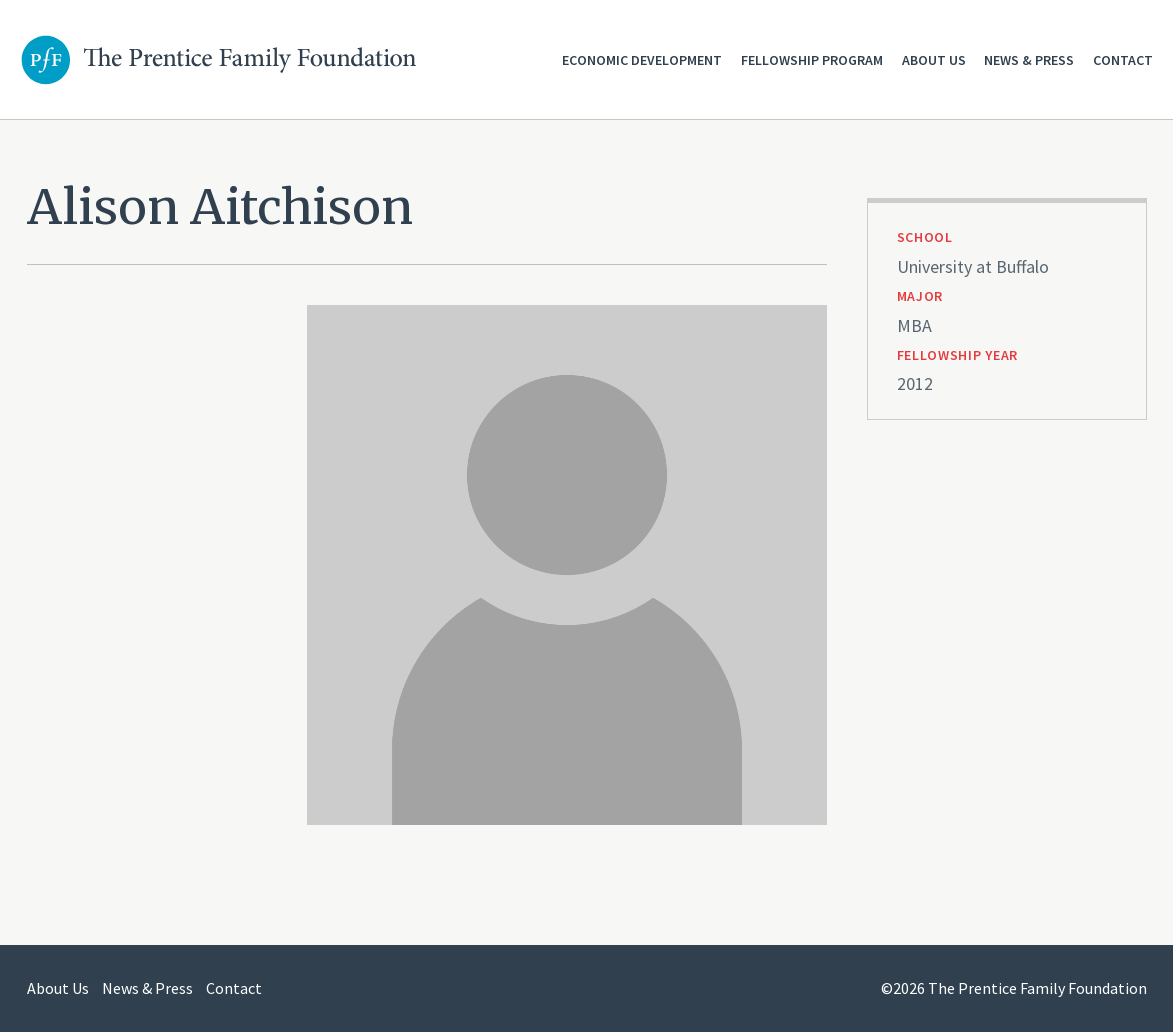 The image size is (1173, 1032). Describe the element at coordinates (1029, 60) in the screenshot. I see `News & Press` at that location.